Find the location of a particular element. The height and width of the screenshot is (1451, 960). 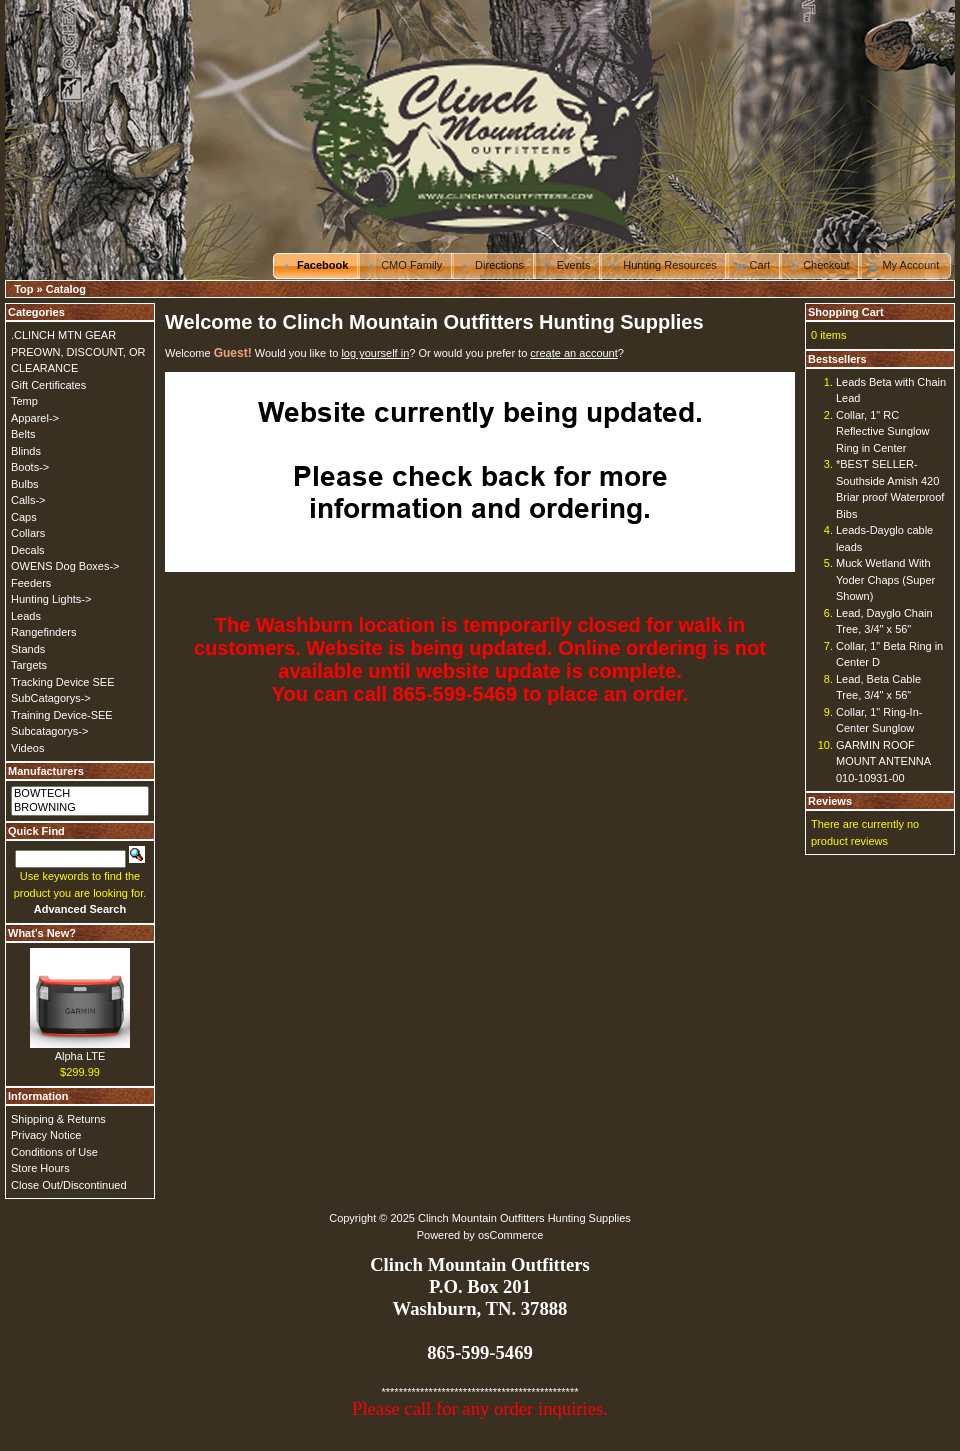

Blinds is located at coordinates (26, 451).